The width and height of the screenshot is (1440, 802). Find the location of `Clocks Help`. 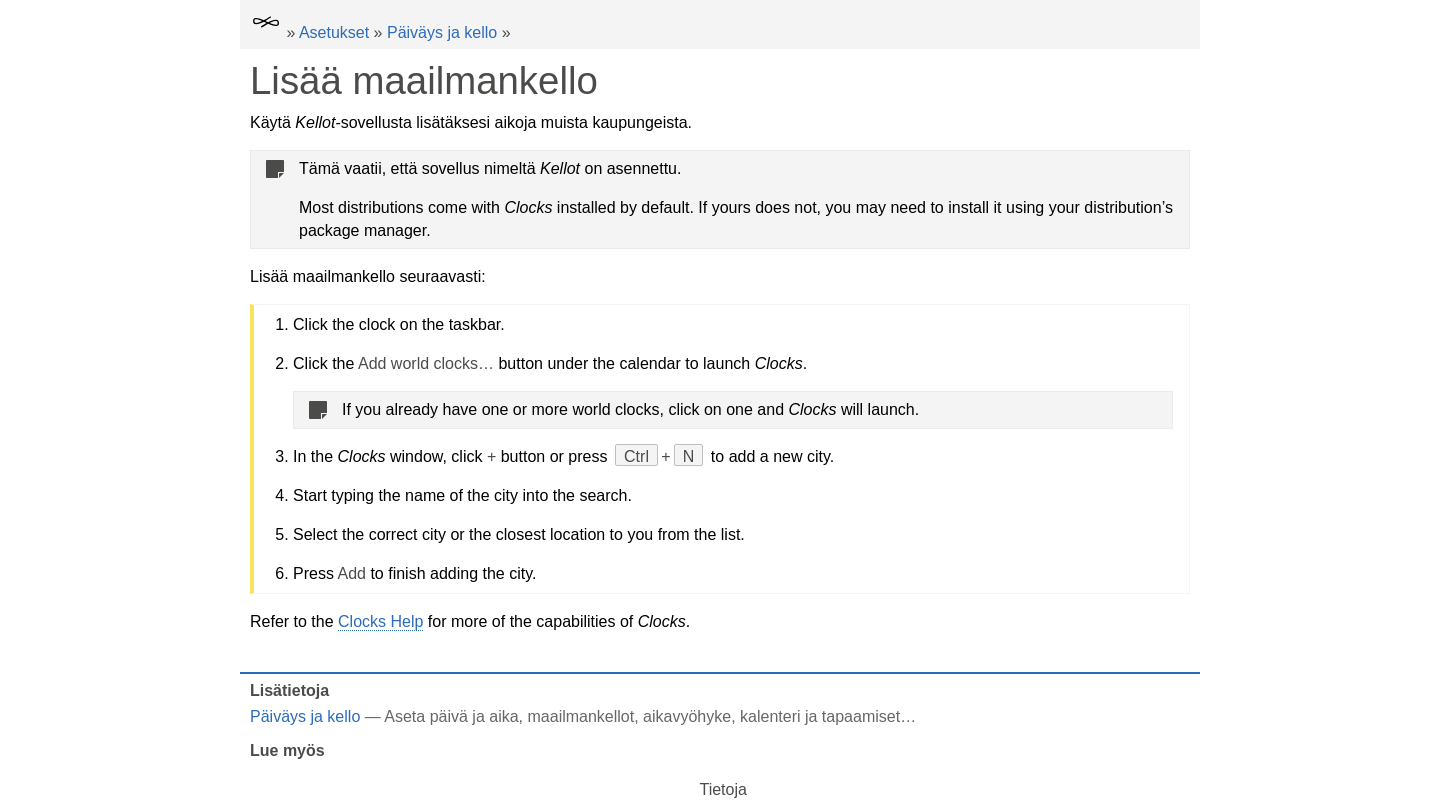

Clocks Help is located at coordinates (380, 621).